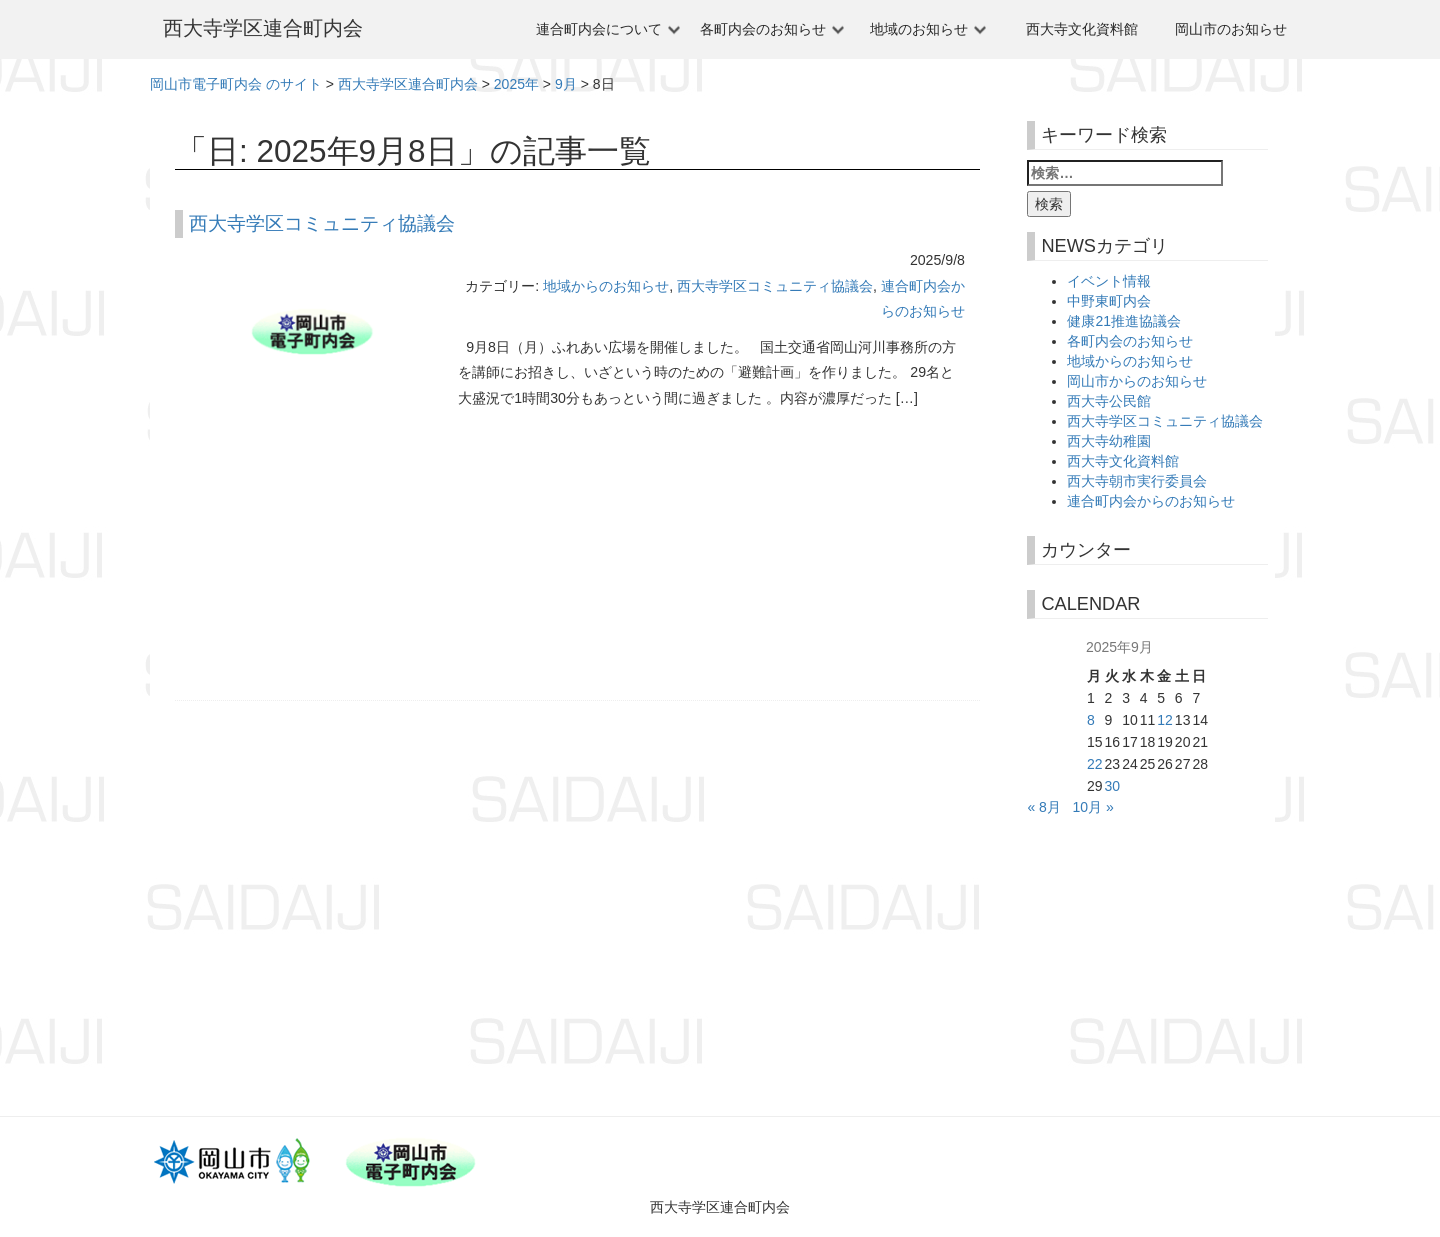 This screenshot has height=1237, width=1440. I want to click on 中野東町内会, so click(1109, 301).